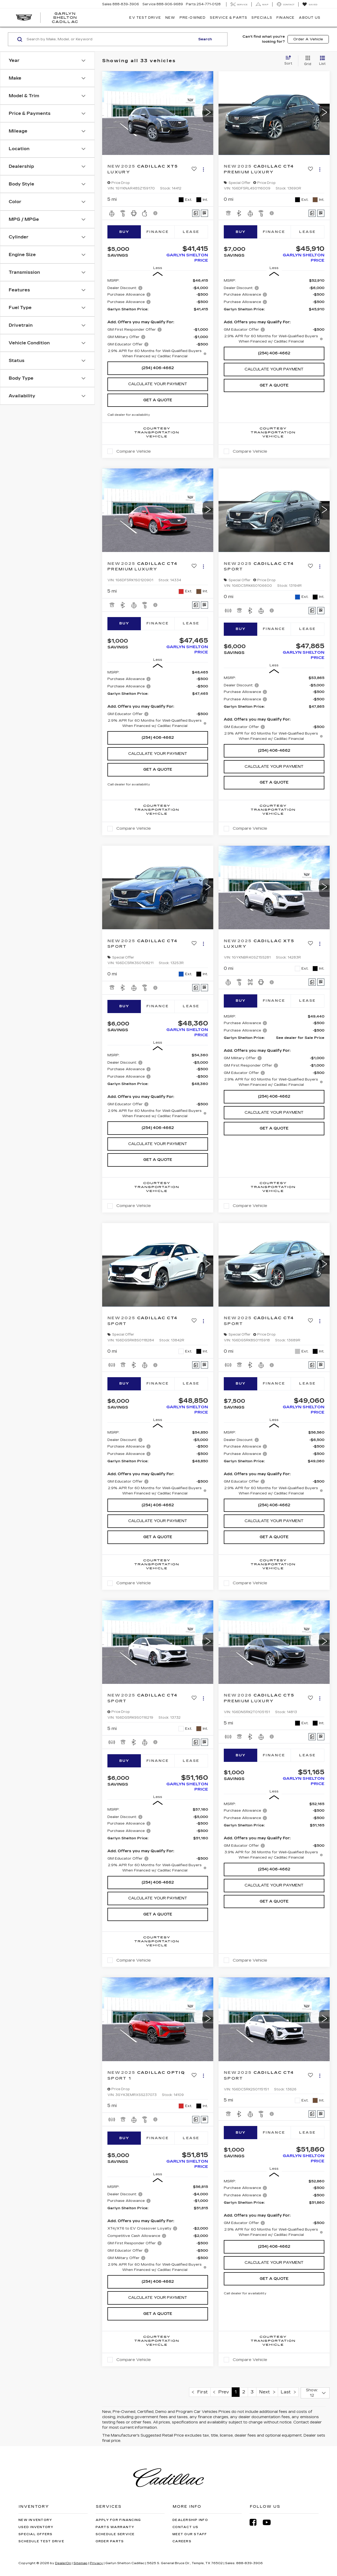 This screenshot has height=2576, width=337. What do you see at coordinates (157, 400) in the screenshot?
I see `Get A Quote [button]` at bounding box center [157, 400].